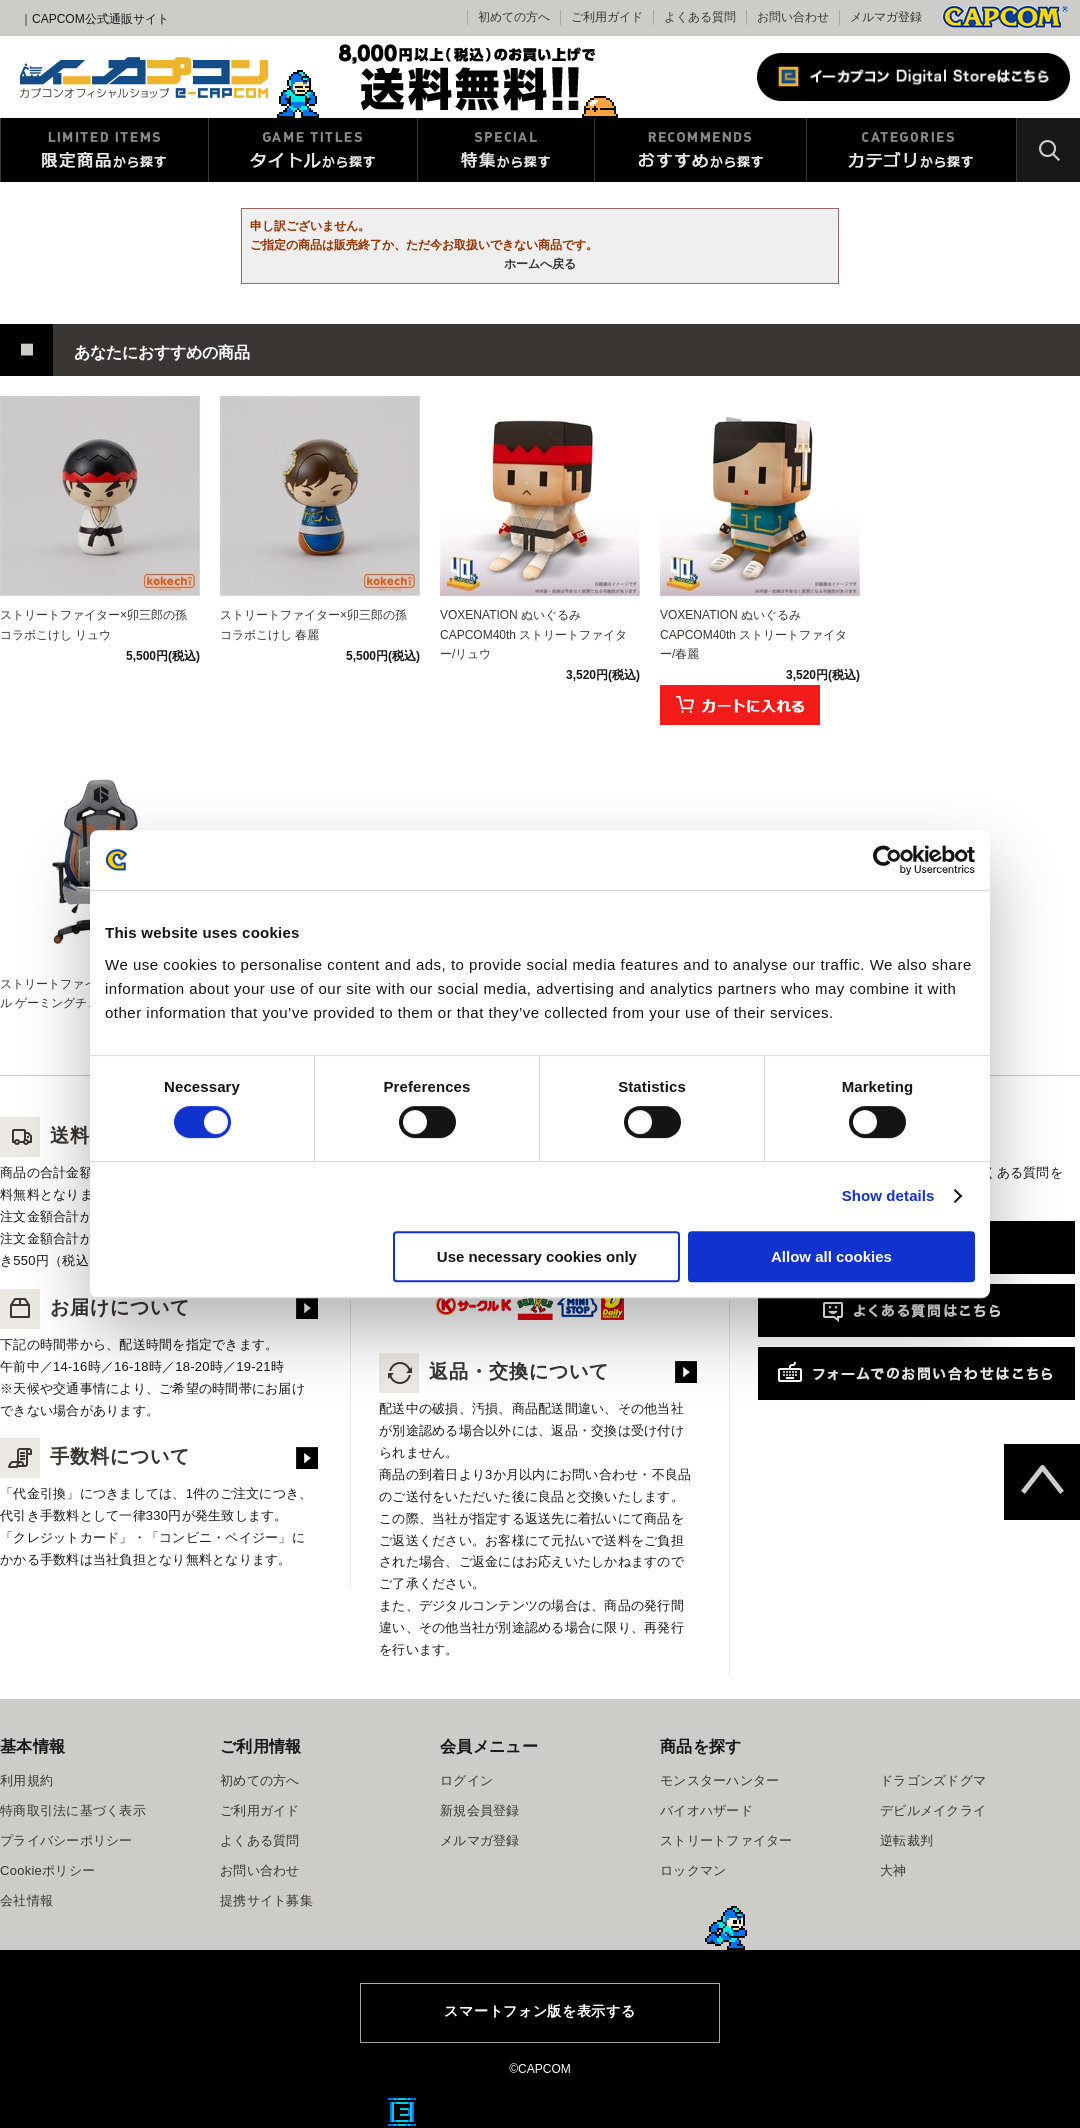 The width and height of the screenshot is (1080, 2128). I want to click on メルマガ登録, so click(886, 17).